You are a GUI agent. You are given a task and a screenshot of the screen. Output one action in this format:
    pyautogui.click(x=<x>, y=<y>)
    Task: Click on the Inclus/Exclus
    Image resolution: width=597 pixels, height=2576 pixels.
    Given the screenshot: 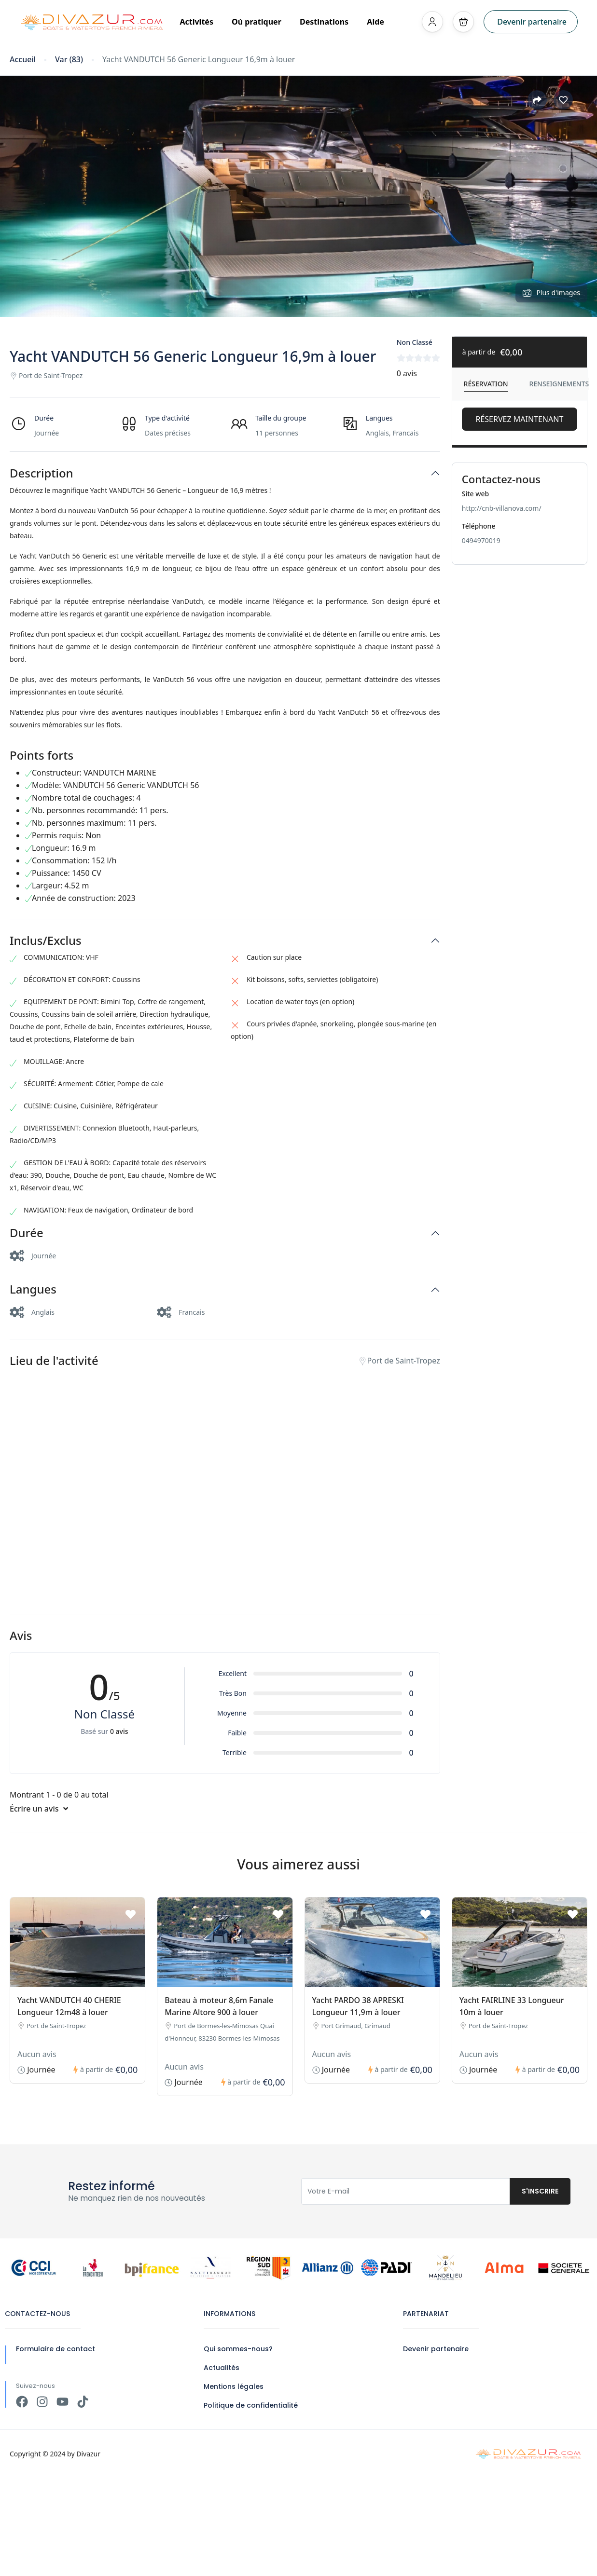 What is the action you would take?
    pyautogui.click(x=46, y=941)
    